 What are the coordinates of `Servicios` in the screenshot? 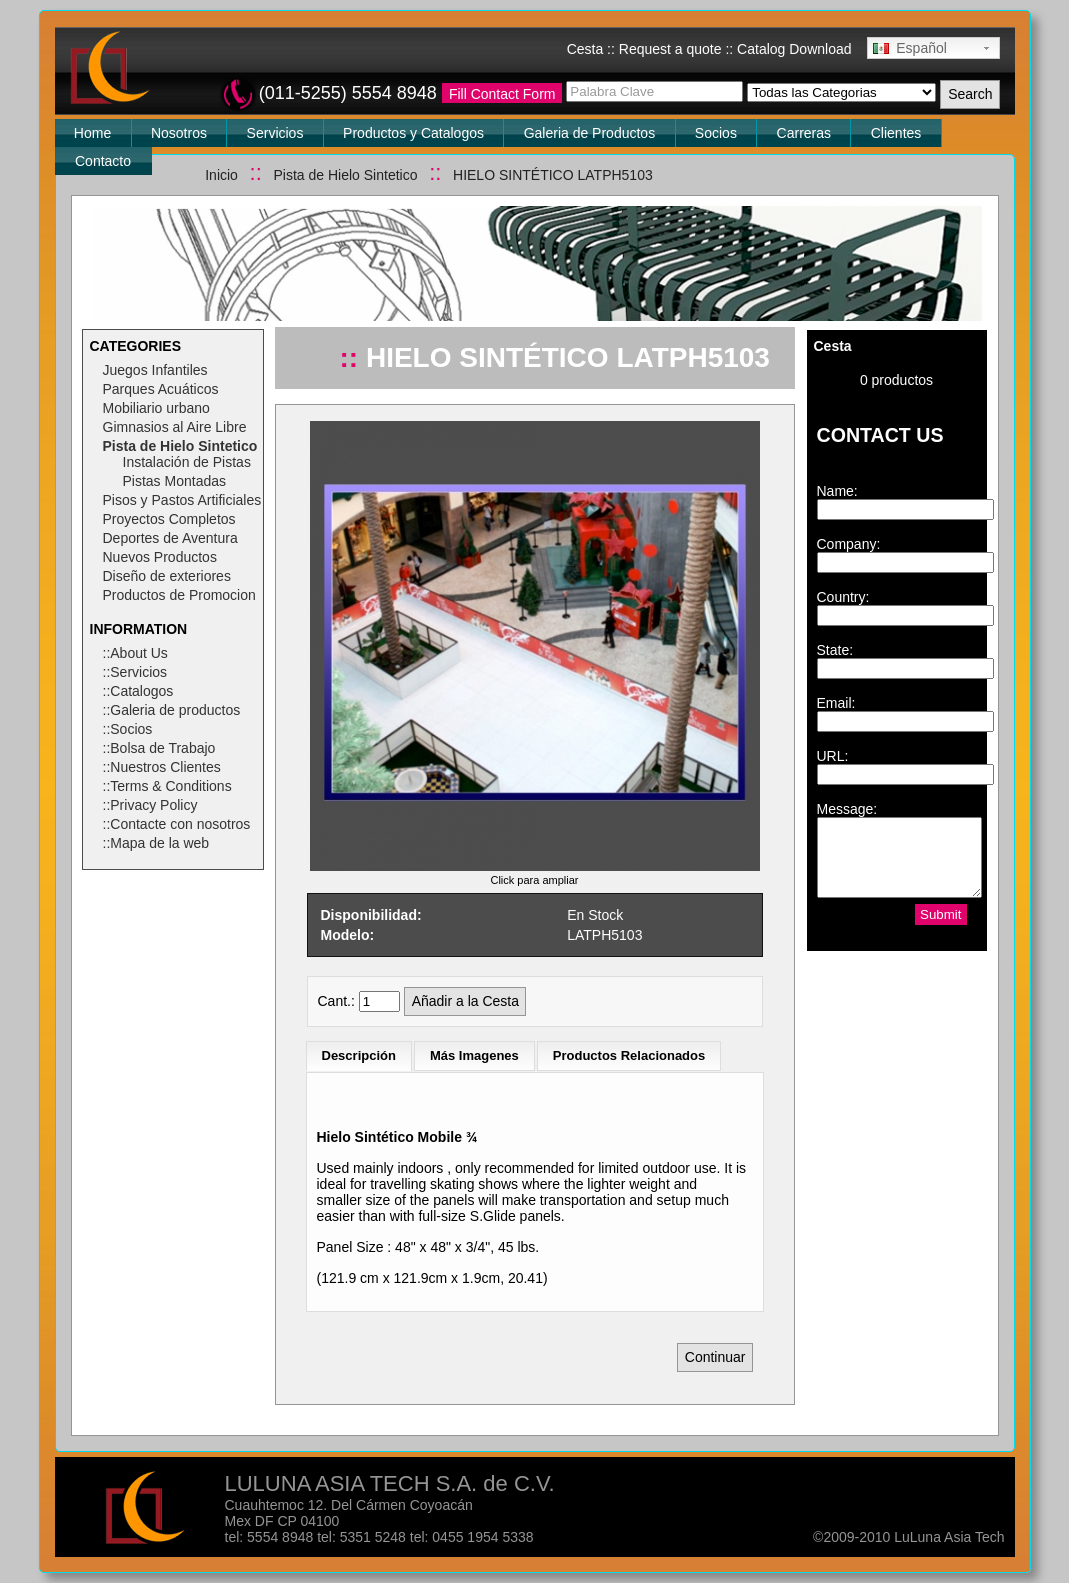 It's located at (275, 133).